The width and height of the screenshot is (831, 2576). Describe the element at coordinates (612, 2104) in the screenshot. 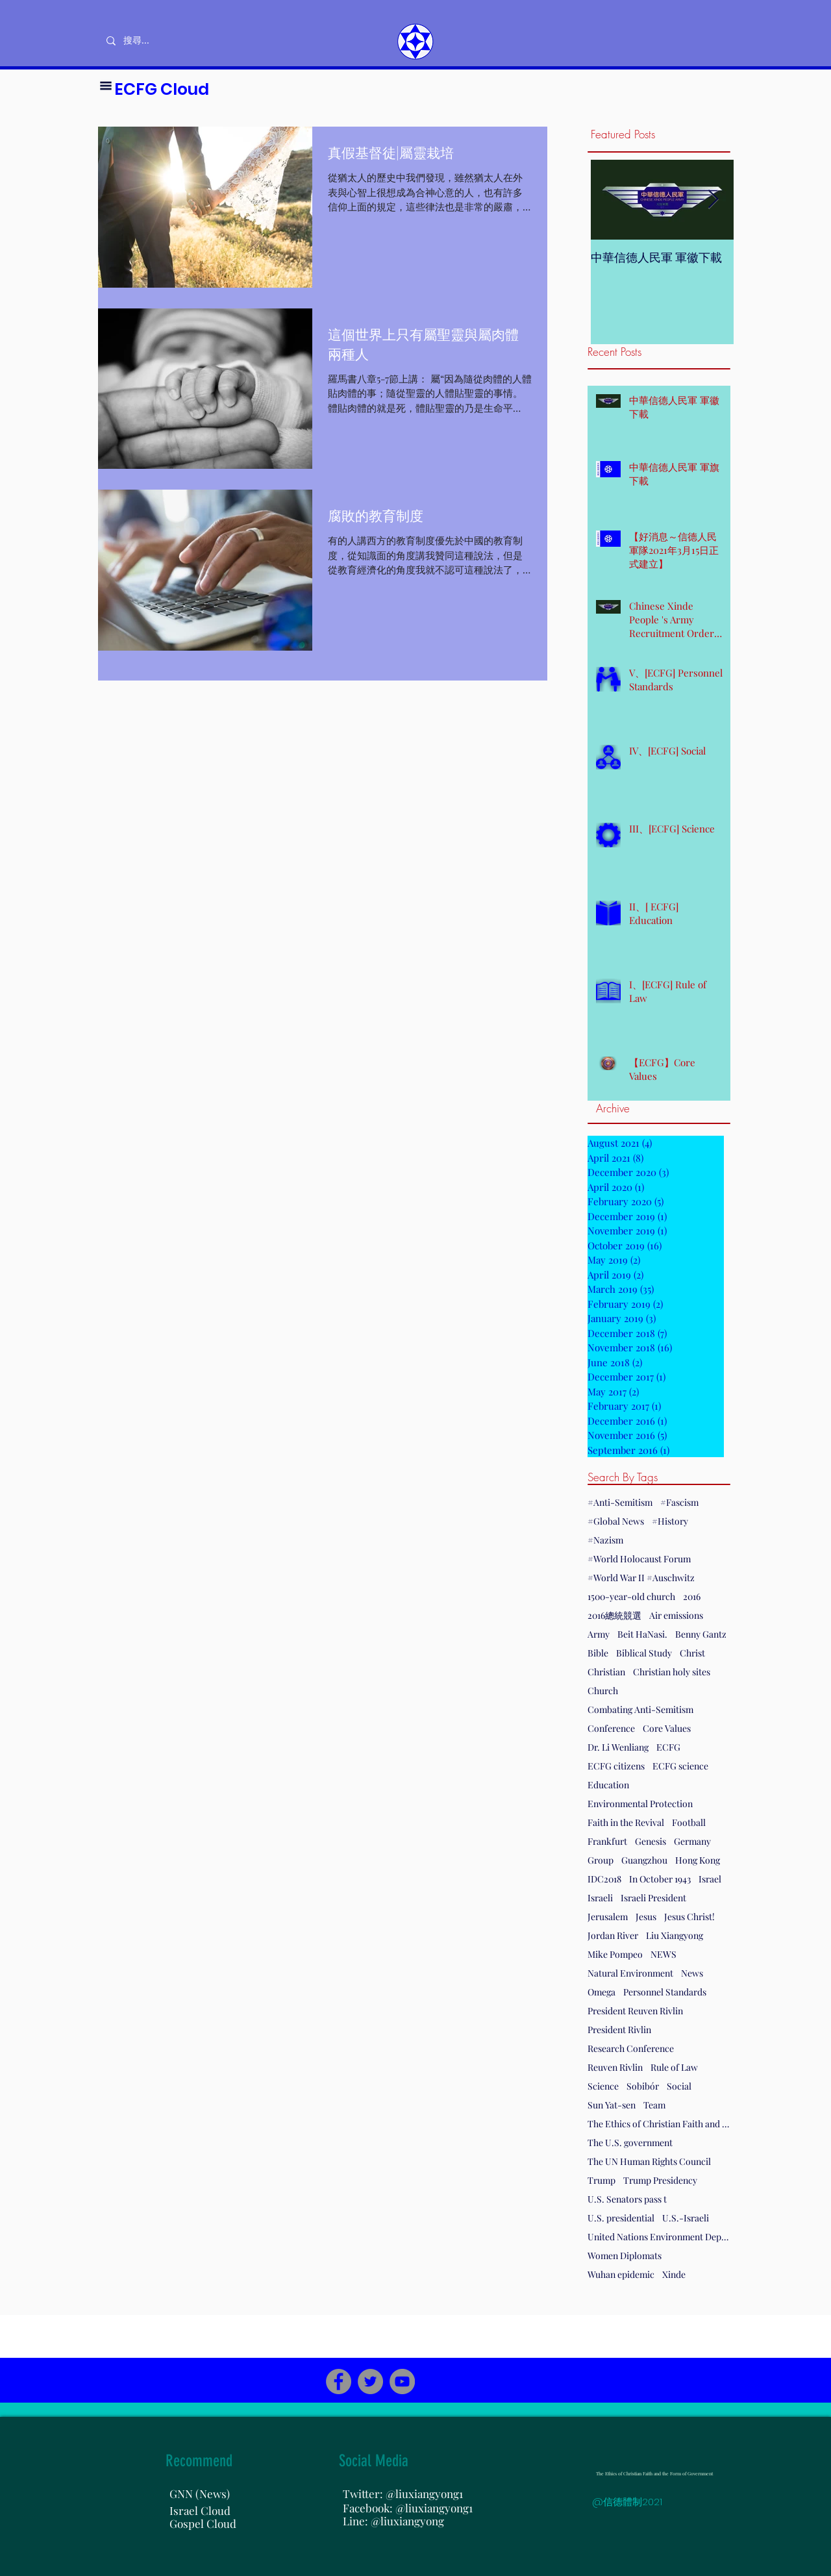

I see `Sun Yat-sen` at that location.